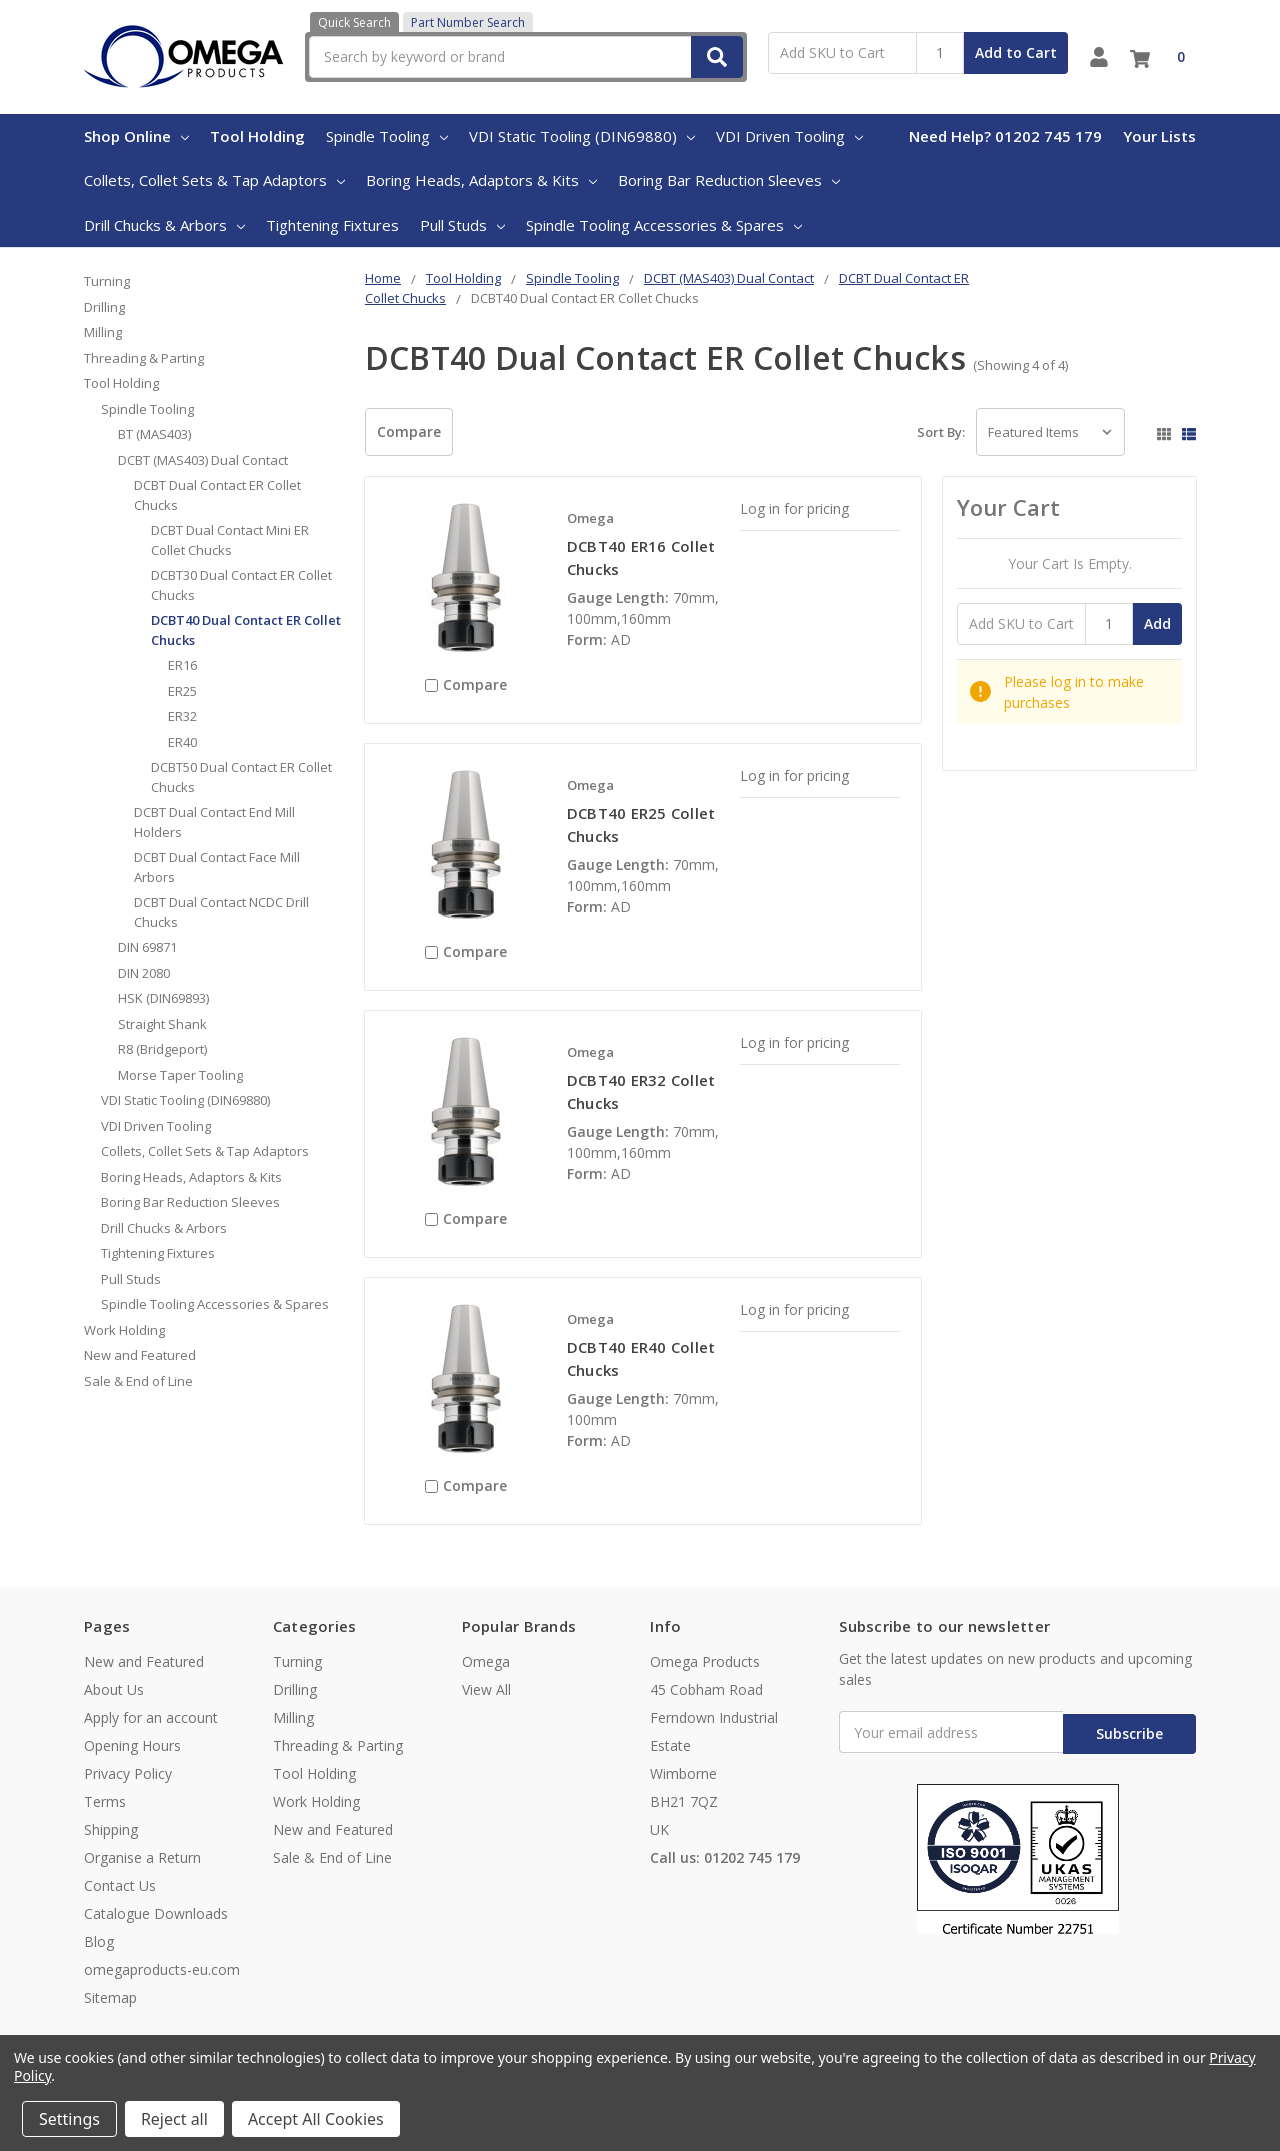 The height and width of the screenshot is (2151, 1280). Describe the element at coordinates (144, 358) in the screenshot. I see `Threading & Parting` at that location.